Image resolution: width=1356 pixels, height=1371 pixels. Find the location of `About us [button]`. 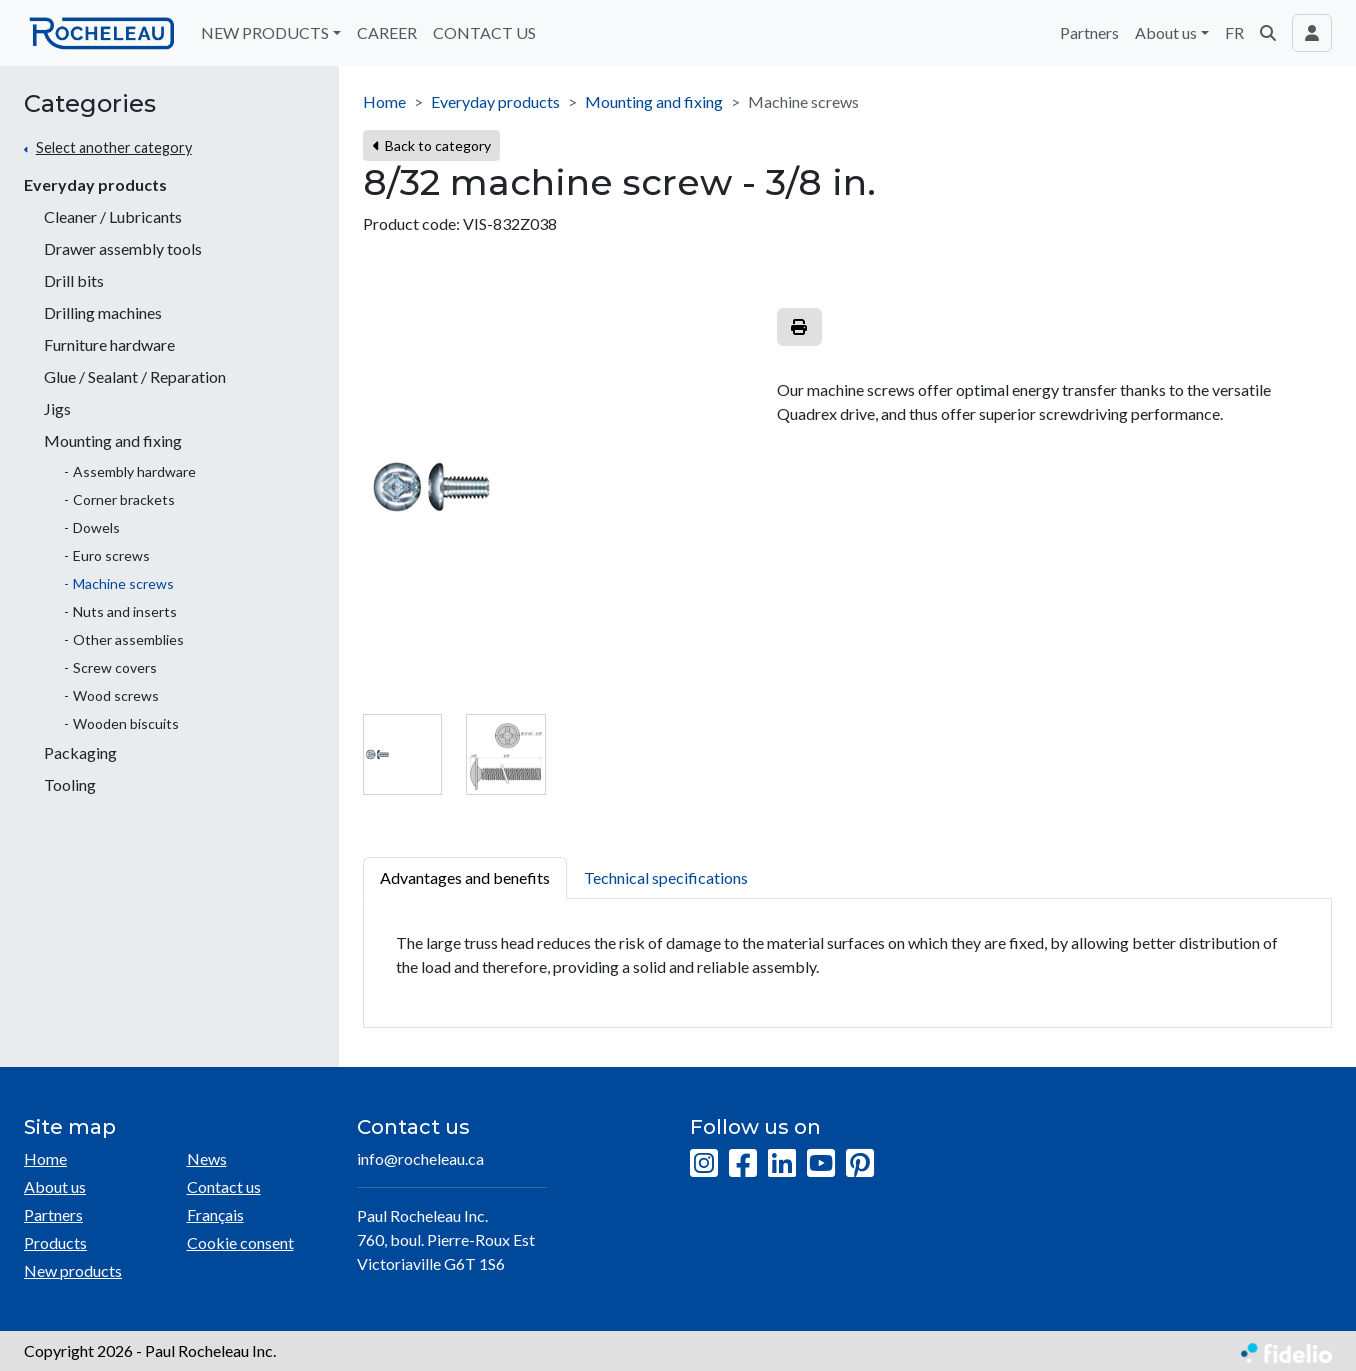

About us [button] is located at coordinates (1166, 32).